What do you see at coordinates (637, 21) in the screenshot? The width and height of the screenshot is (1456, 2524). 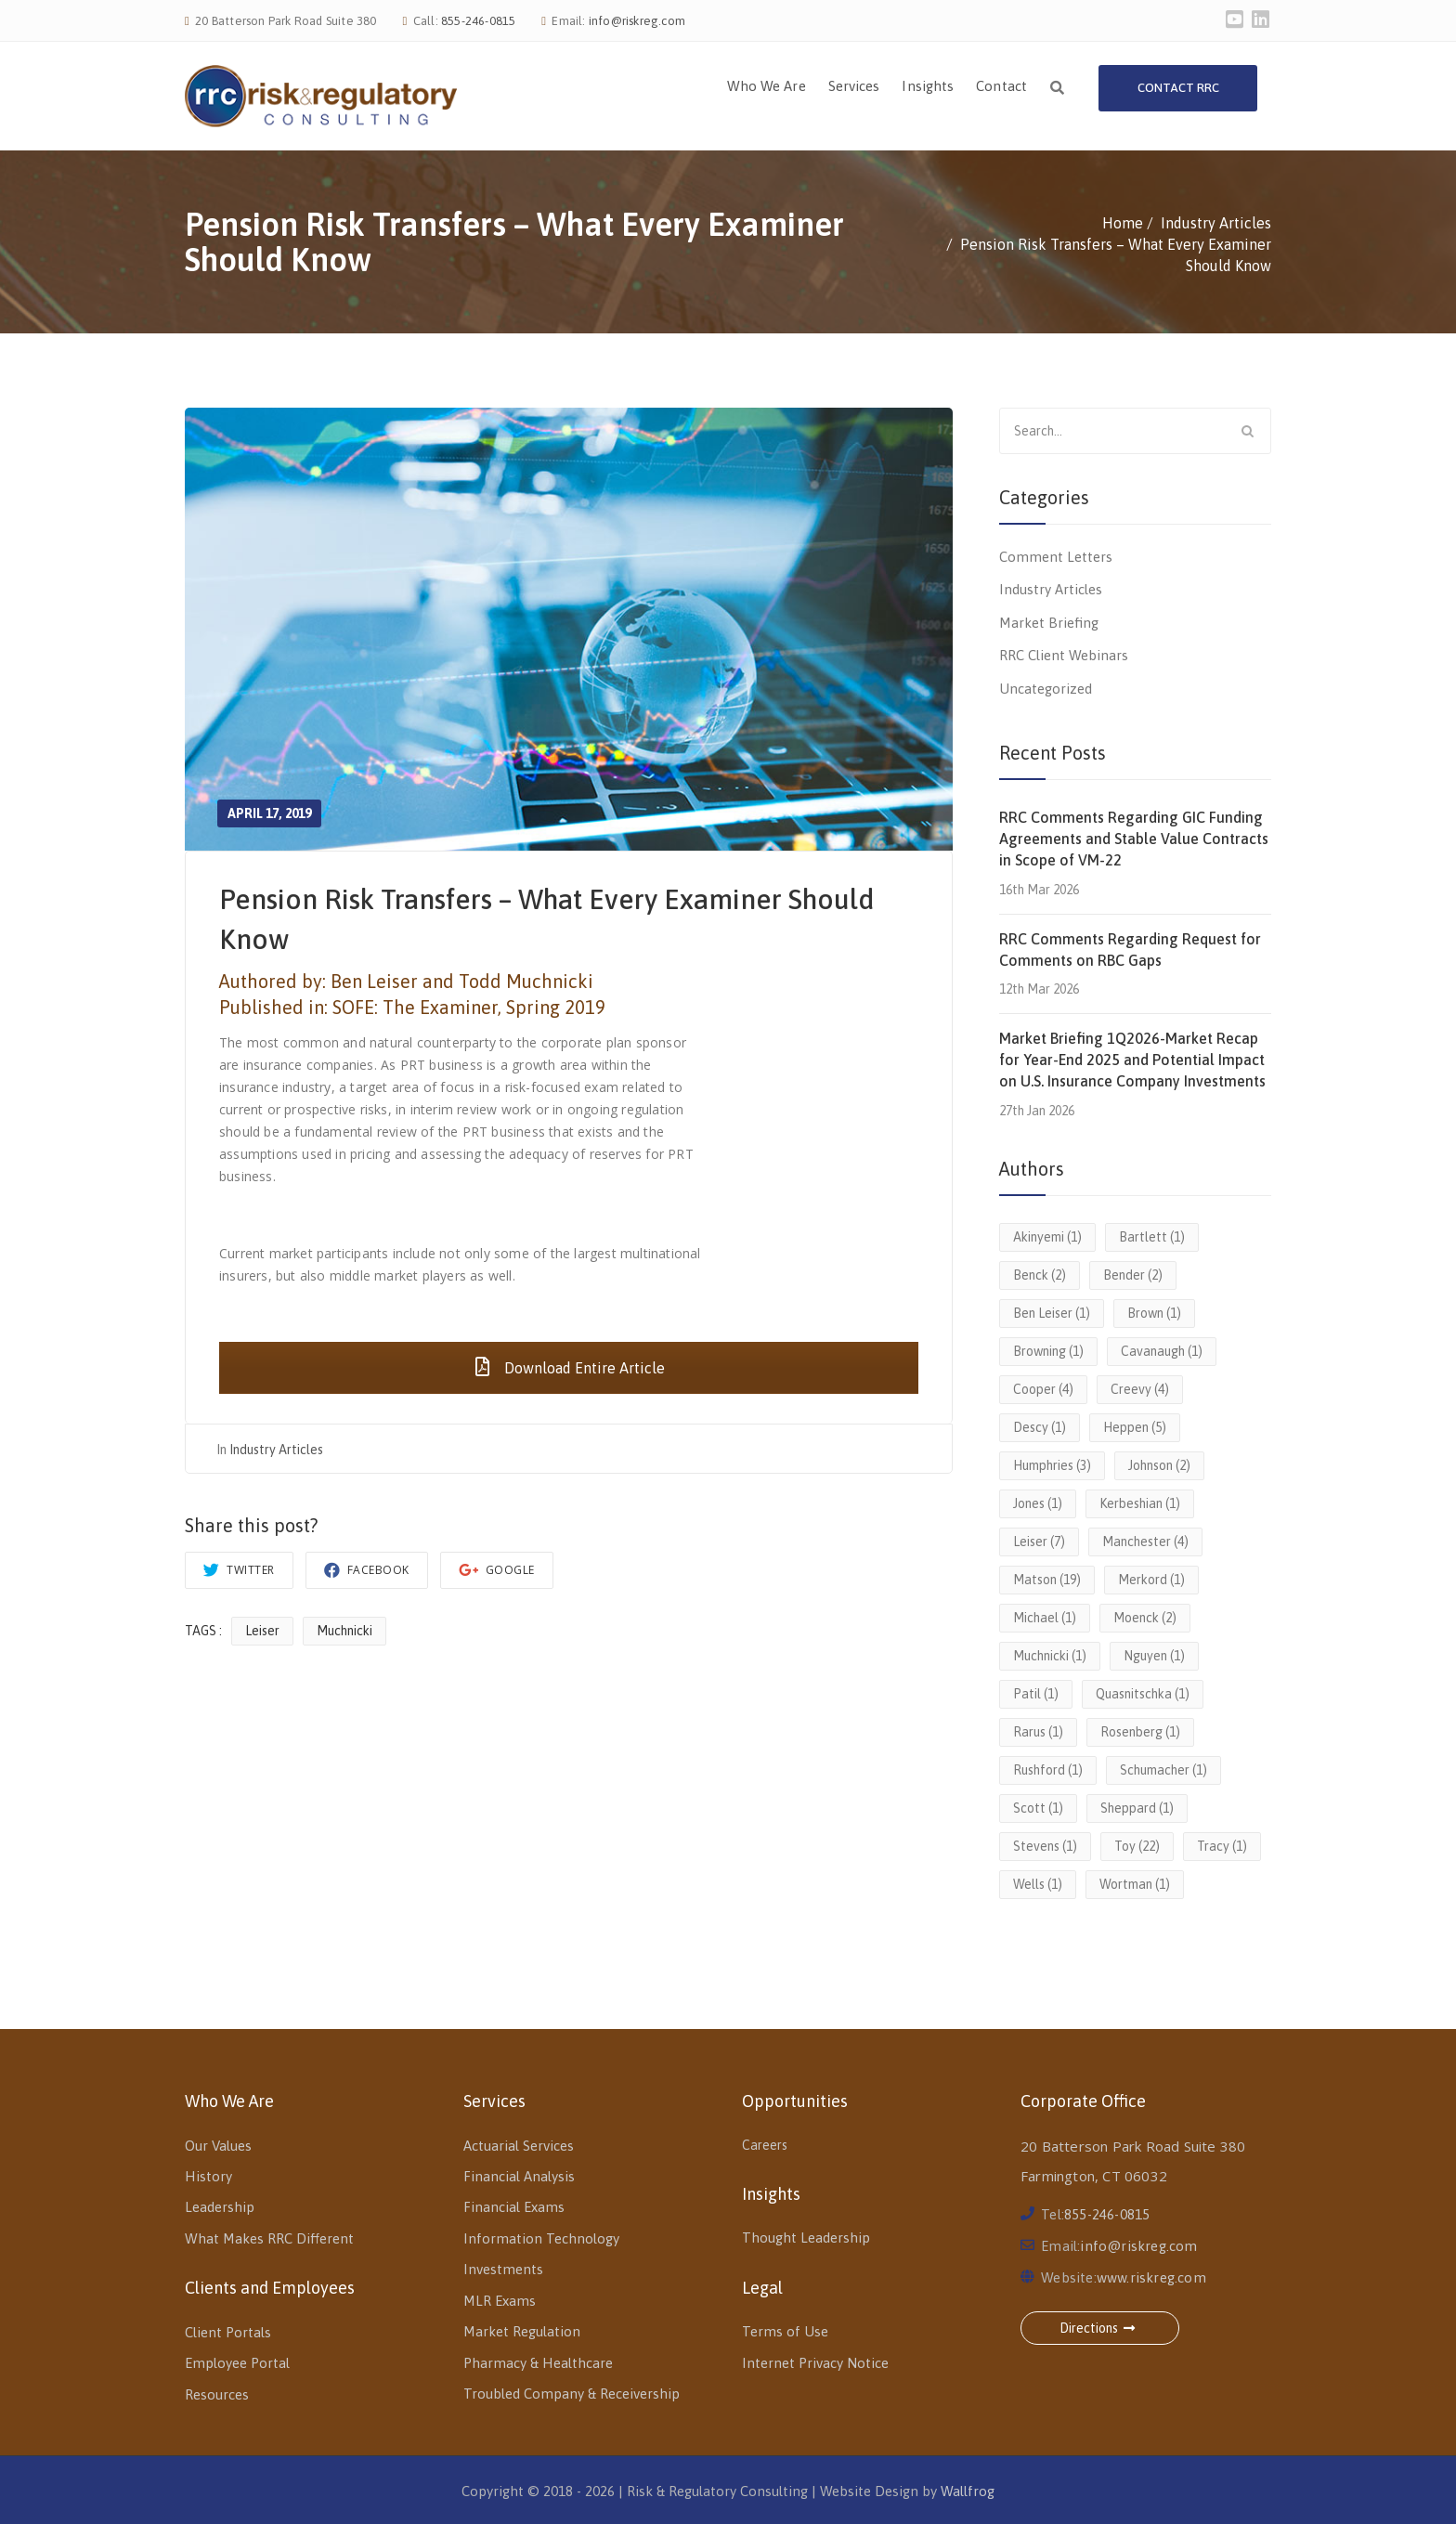 I see `info@riskreg.com` at bounding box center [637, 21].